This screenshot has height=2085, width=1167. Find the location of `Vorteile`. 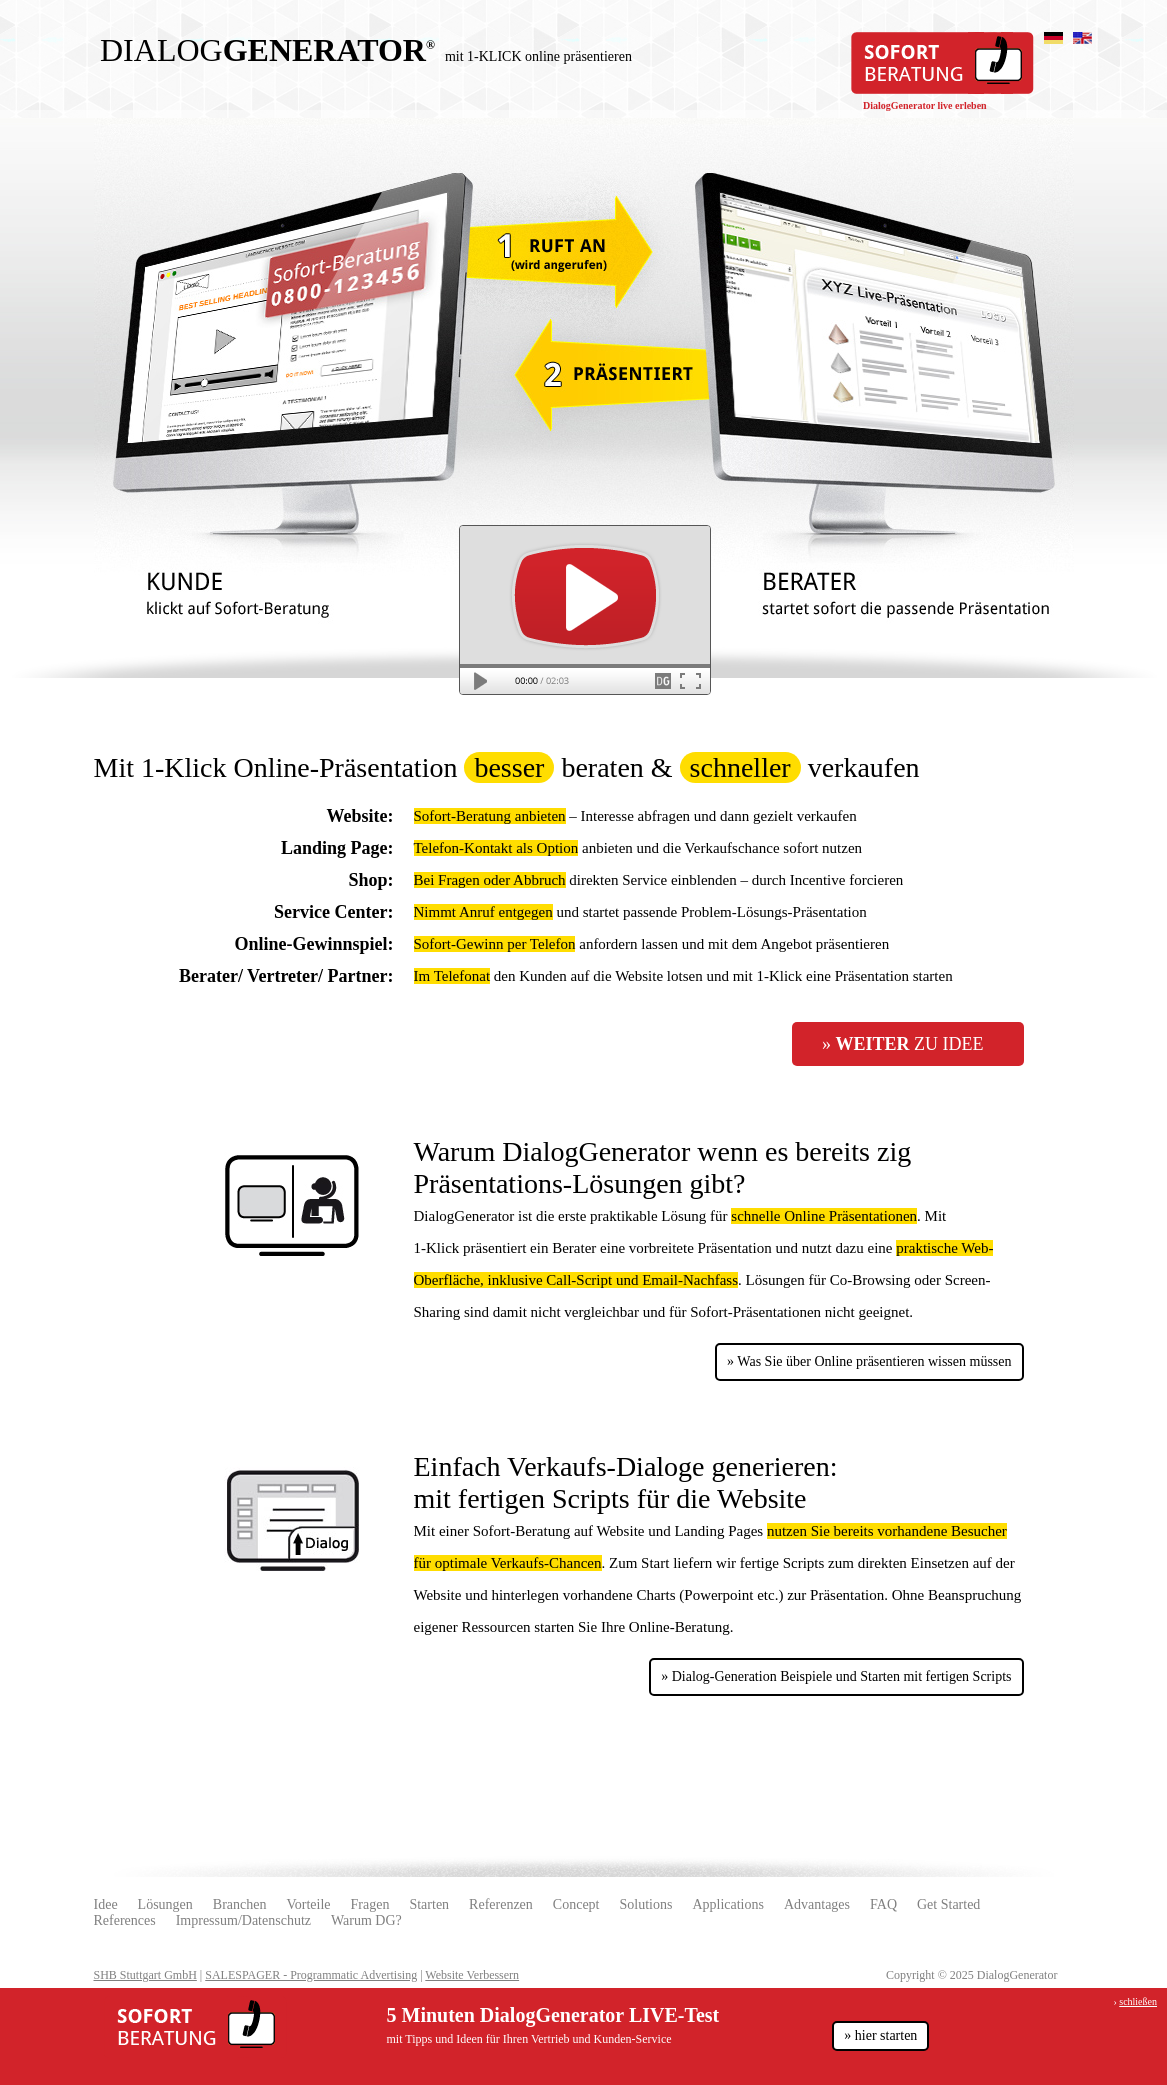

Vorteile is located at coordinates (308, 1904).